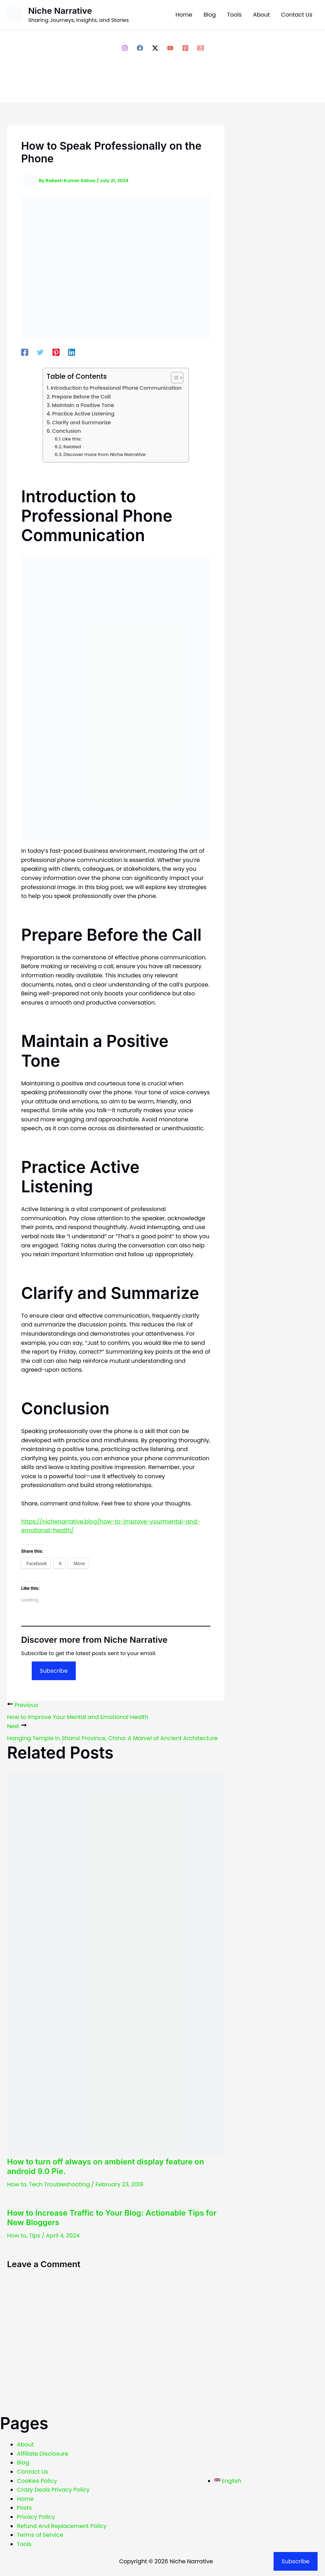 This screenshot has width=325, height=2576. Describe the element at coordinates (170, 48) in the screenshot. I see `[YouTube]` at that location.